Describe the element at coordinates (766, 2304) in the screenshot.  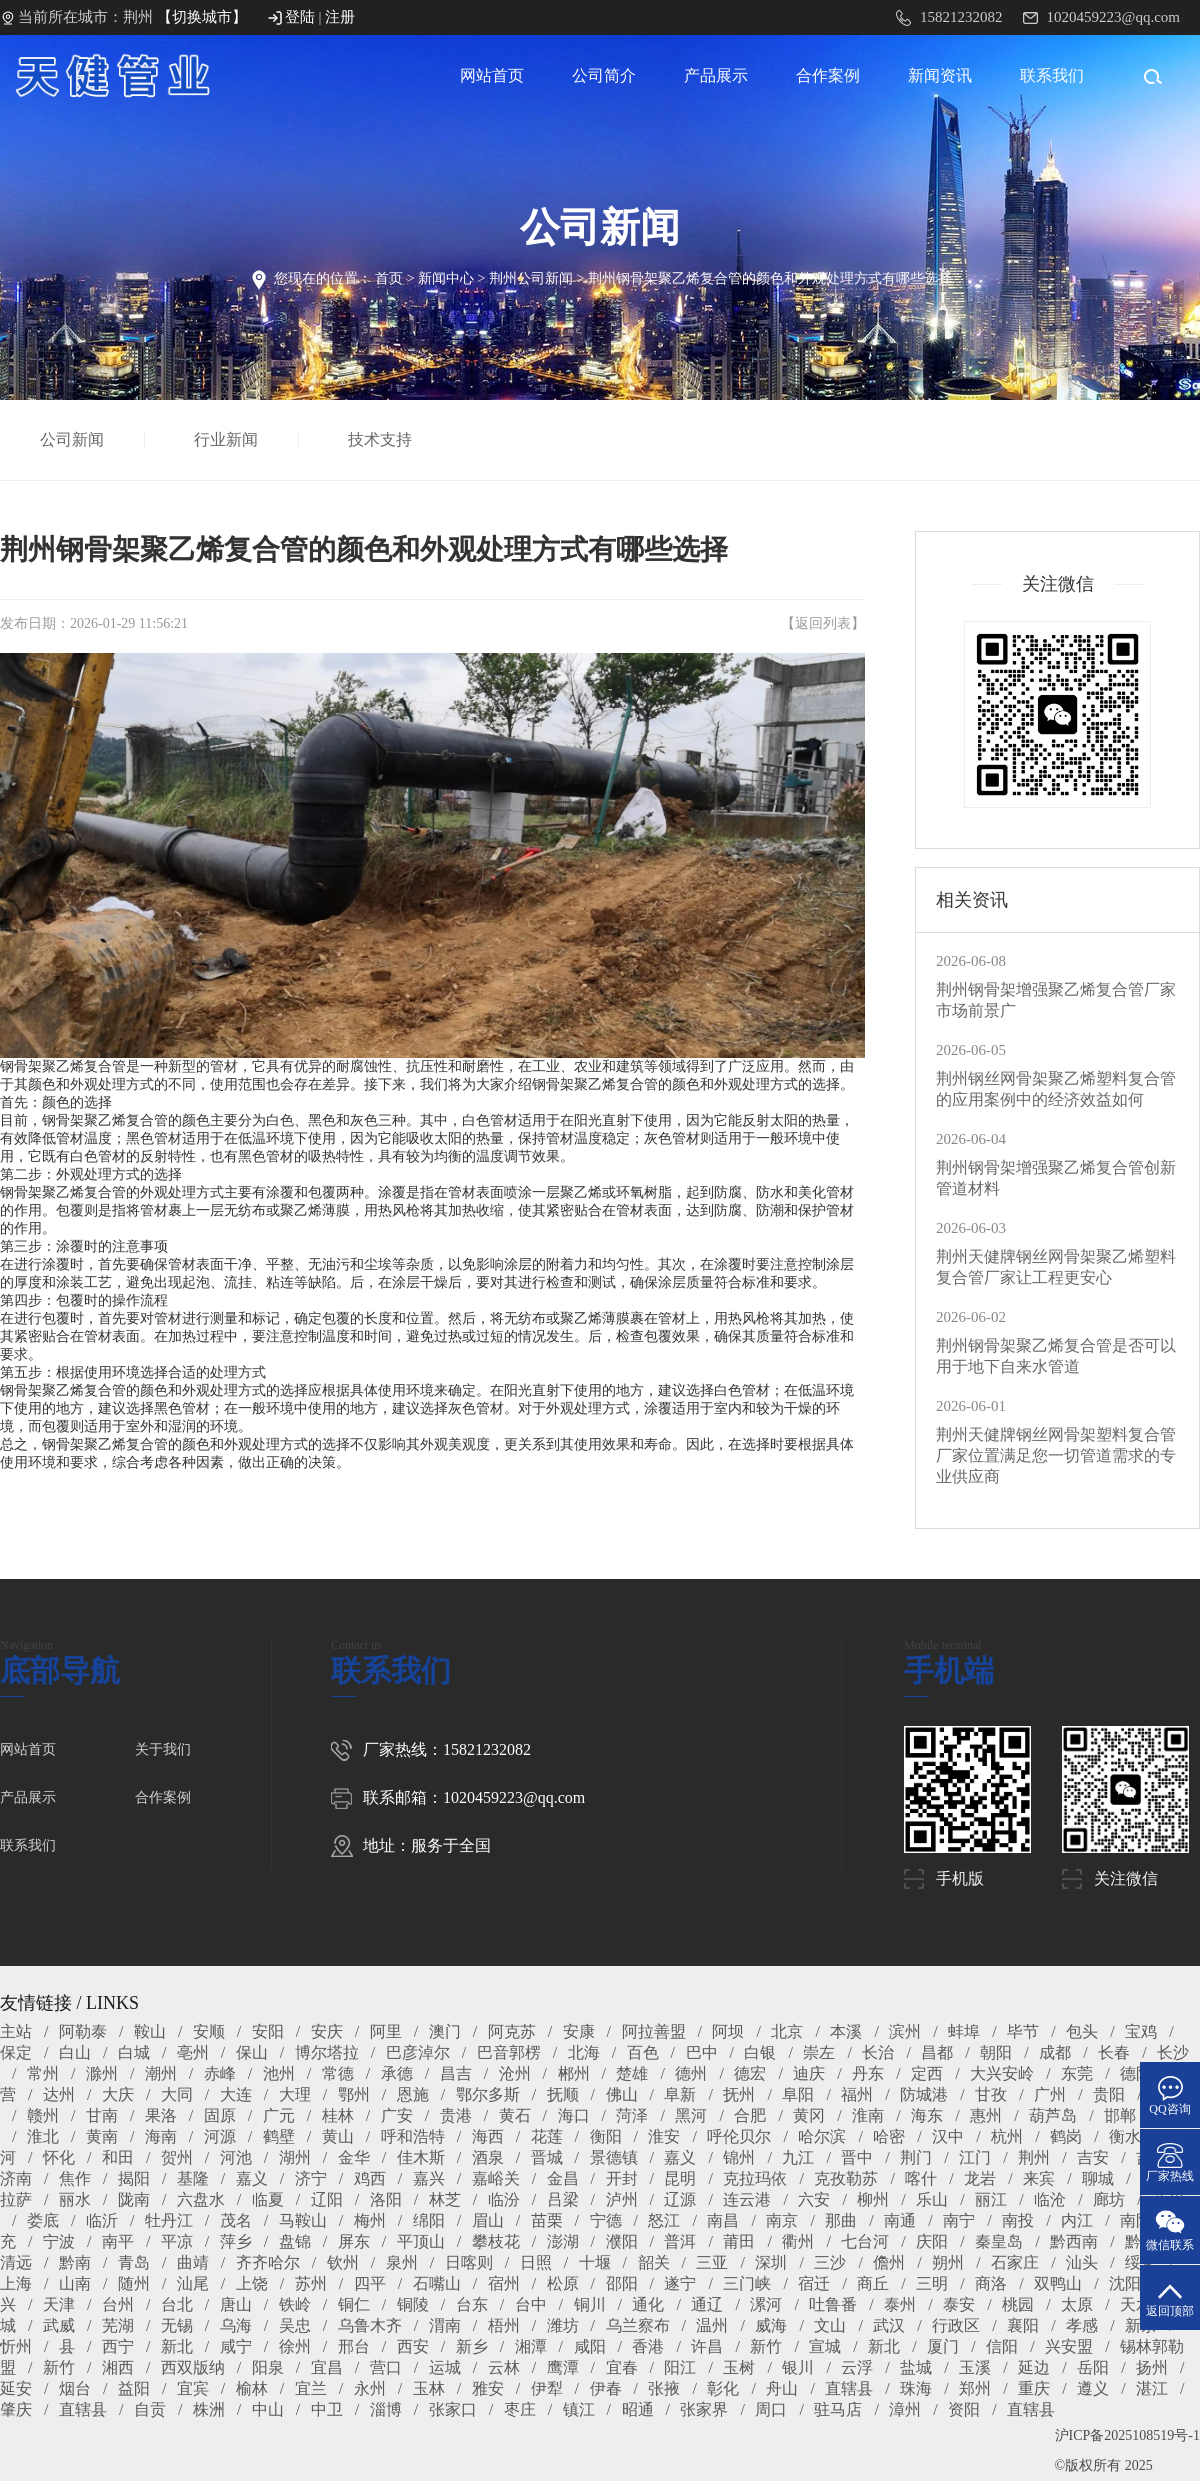
I see `漯河` at that location.